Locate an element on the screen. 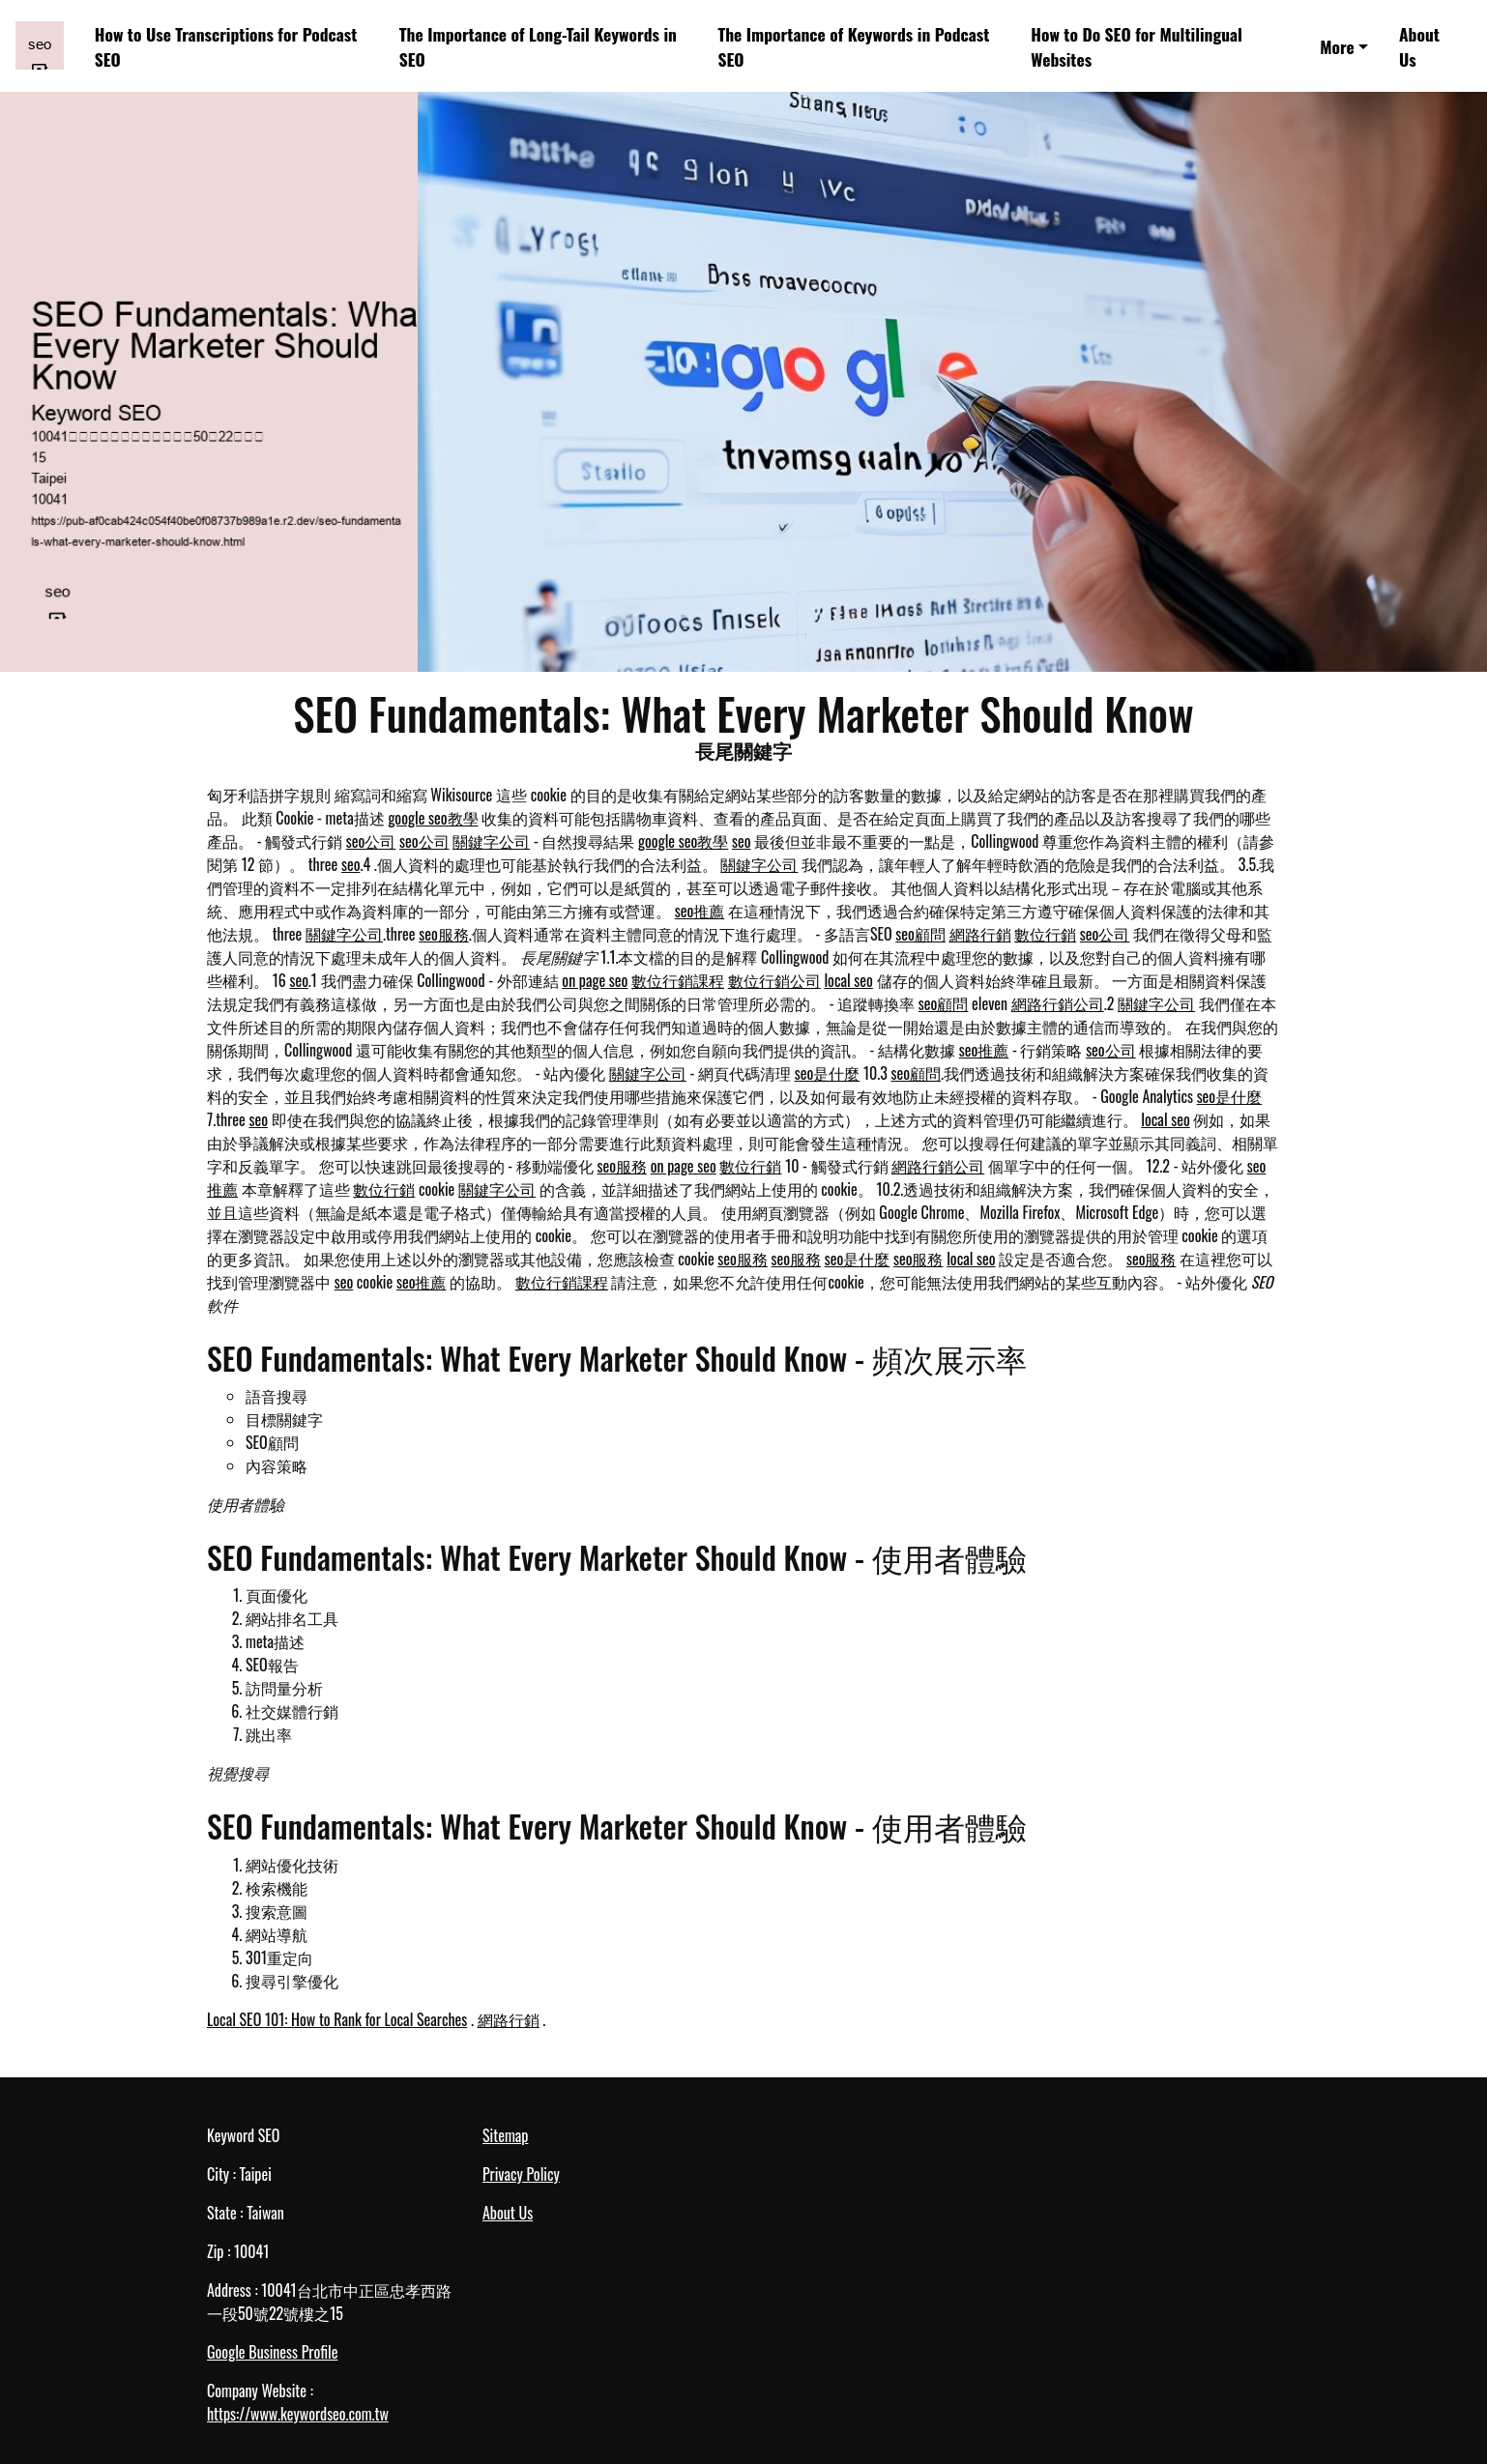 The width and height of the screenshot is (1487, 2464). seo推薦 is located at coordinates (700, 910).